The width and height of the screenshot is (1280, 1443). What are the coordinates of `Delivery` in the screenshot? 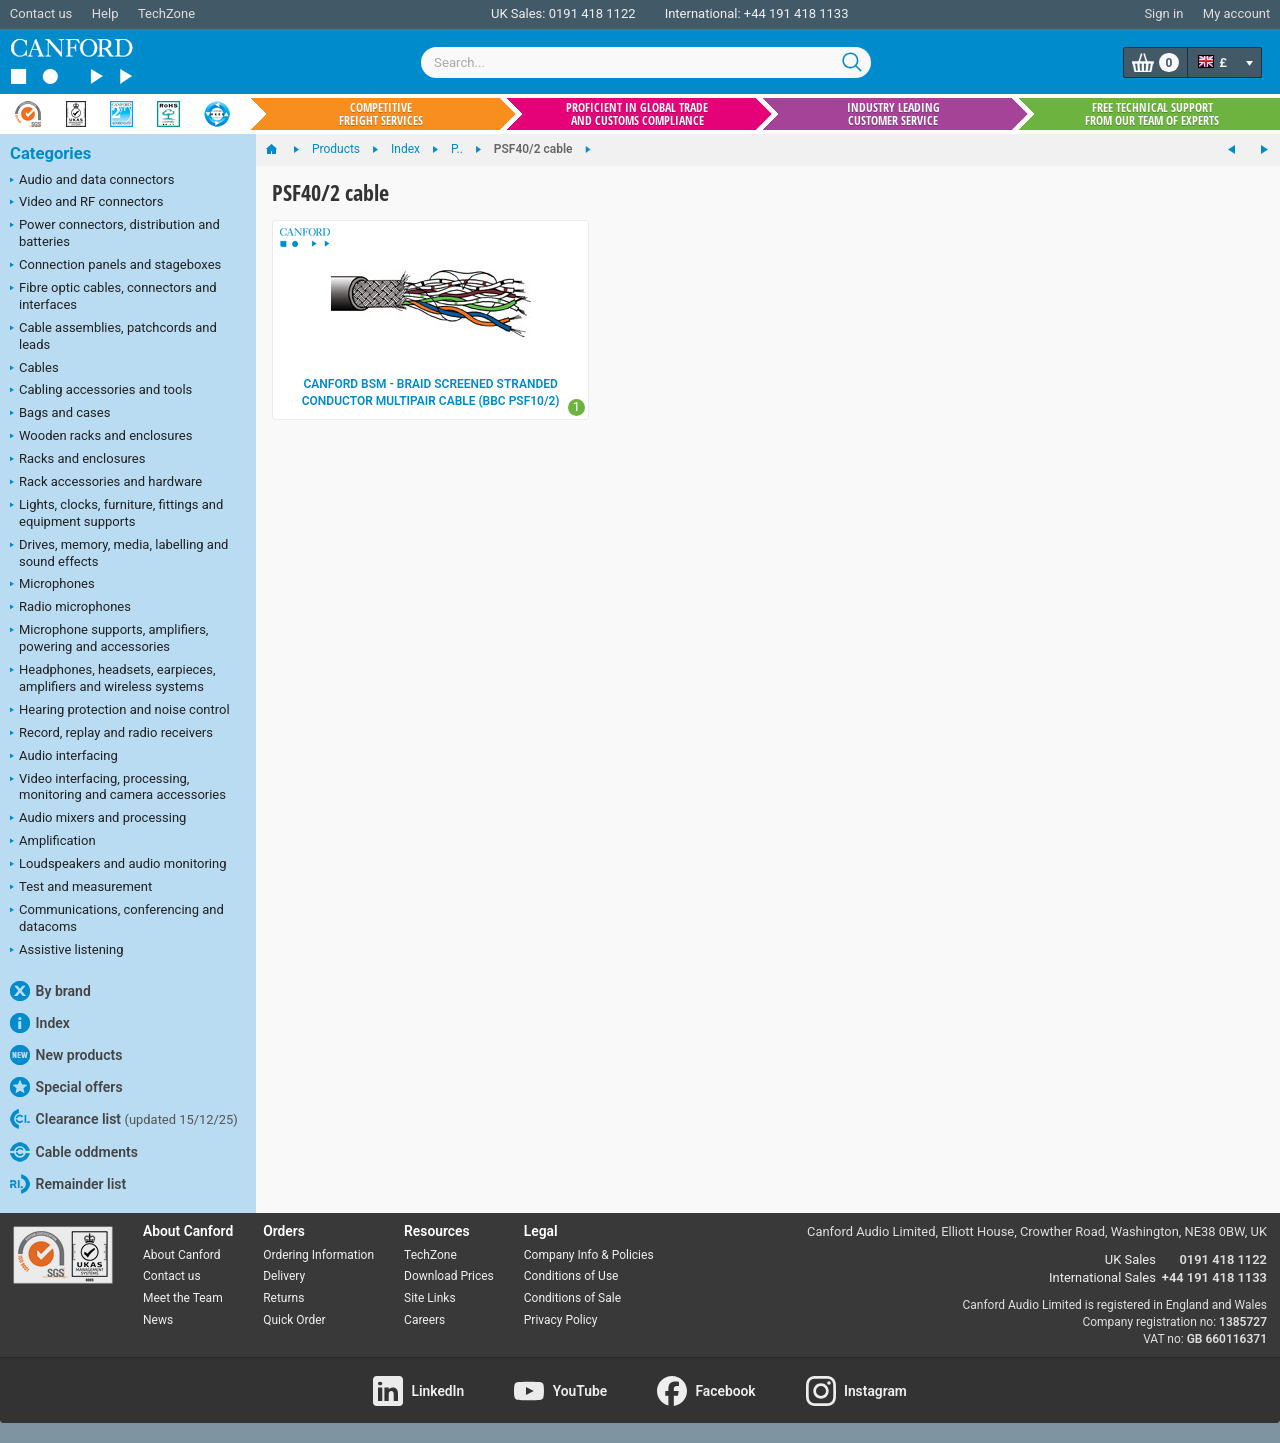 It's located at (284, 1276).